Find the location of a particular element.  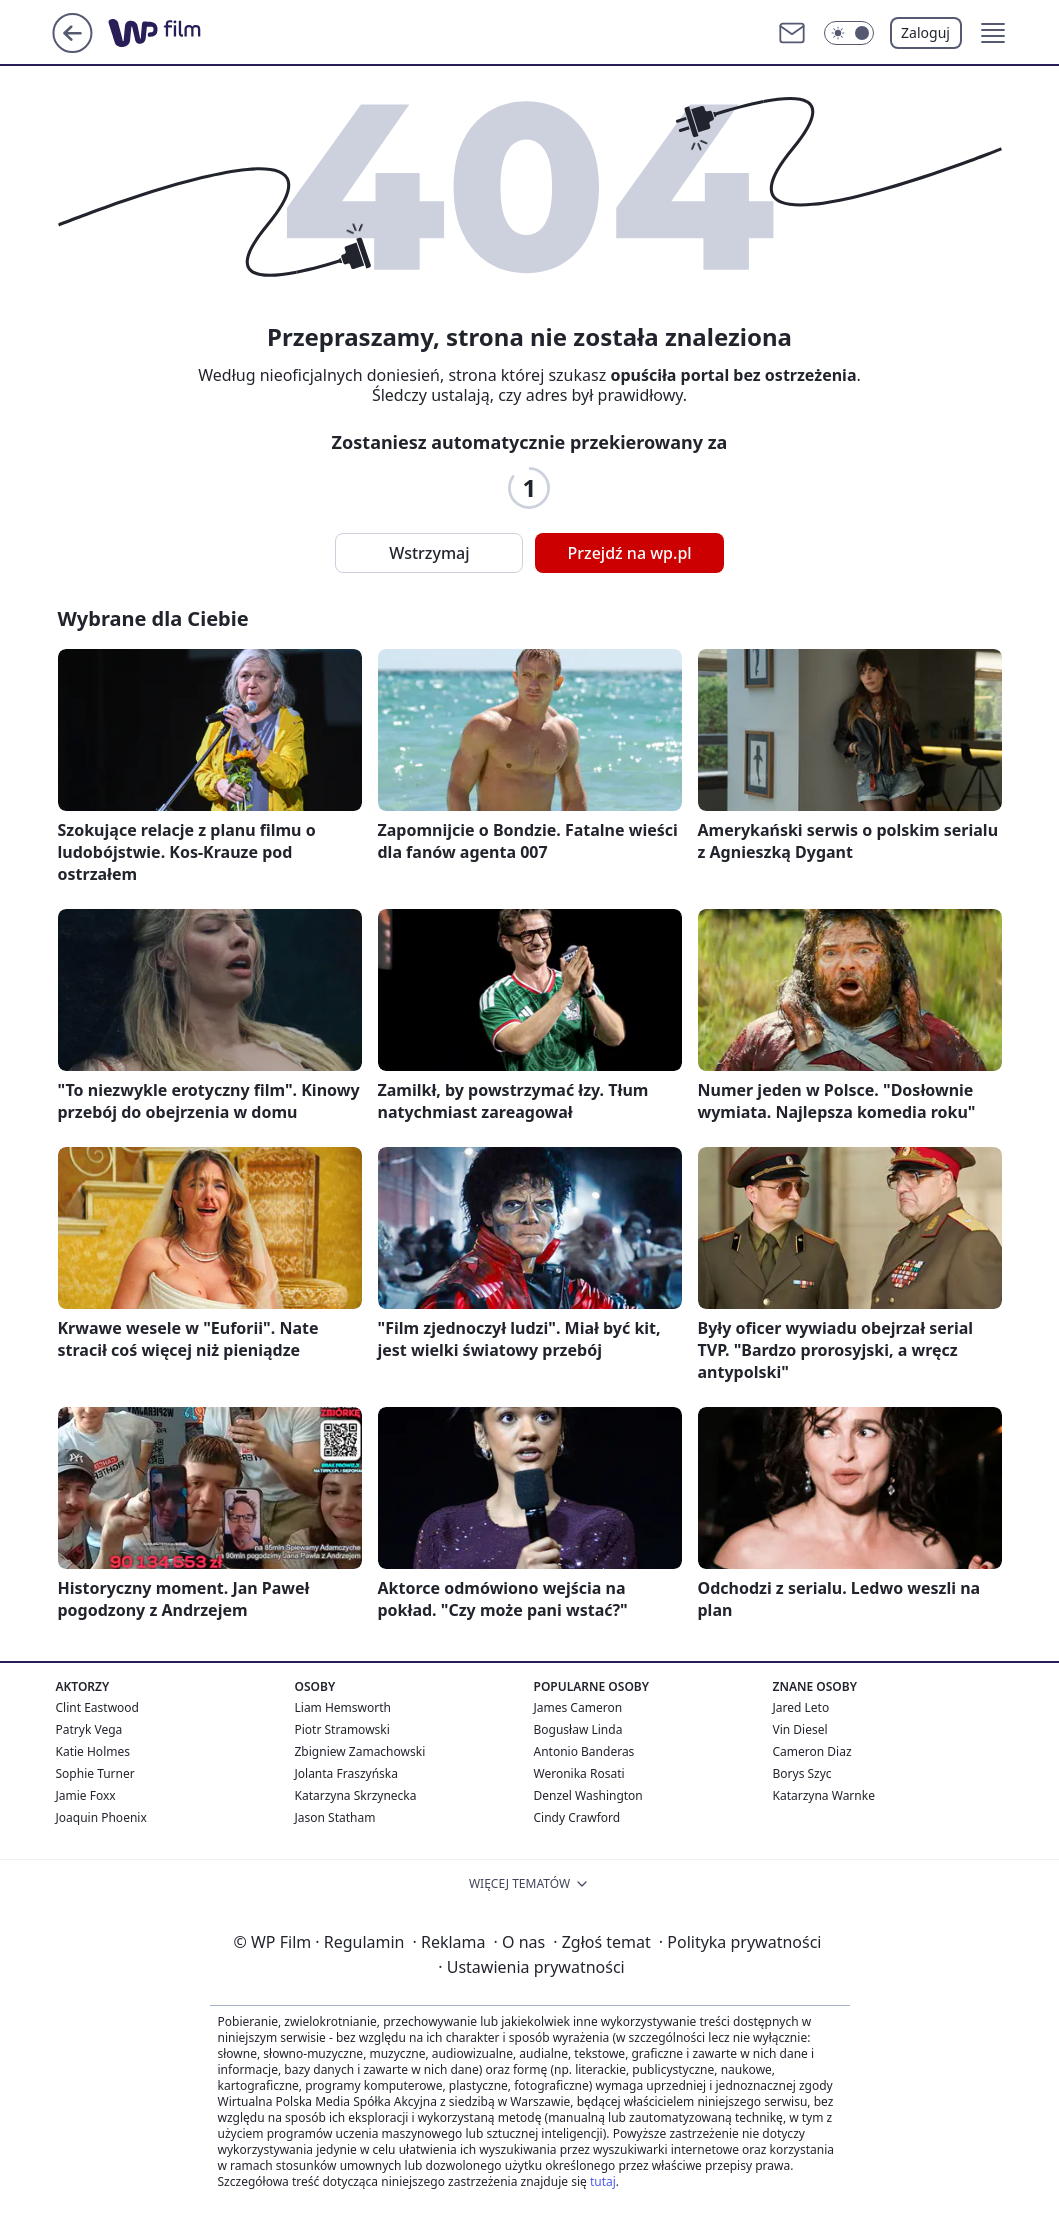

Antonio Banderas is located at coordinates (584, 1751).